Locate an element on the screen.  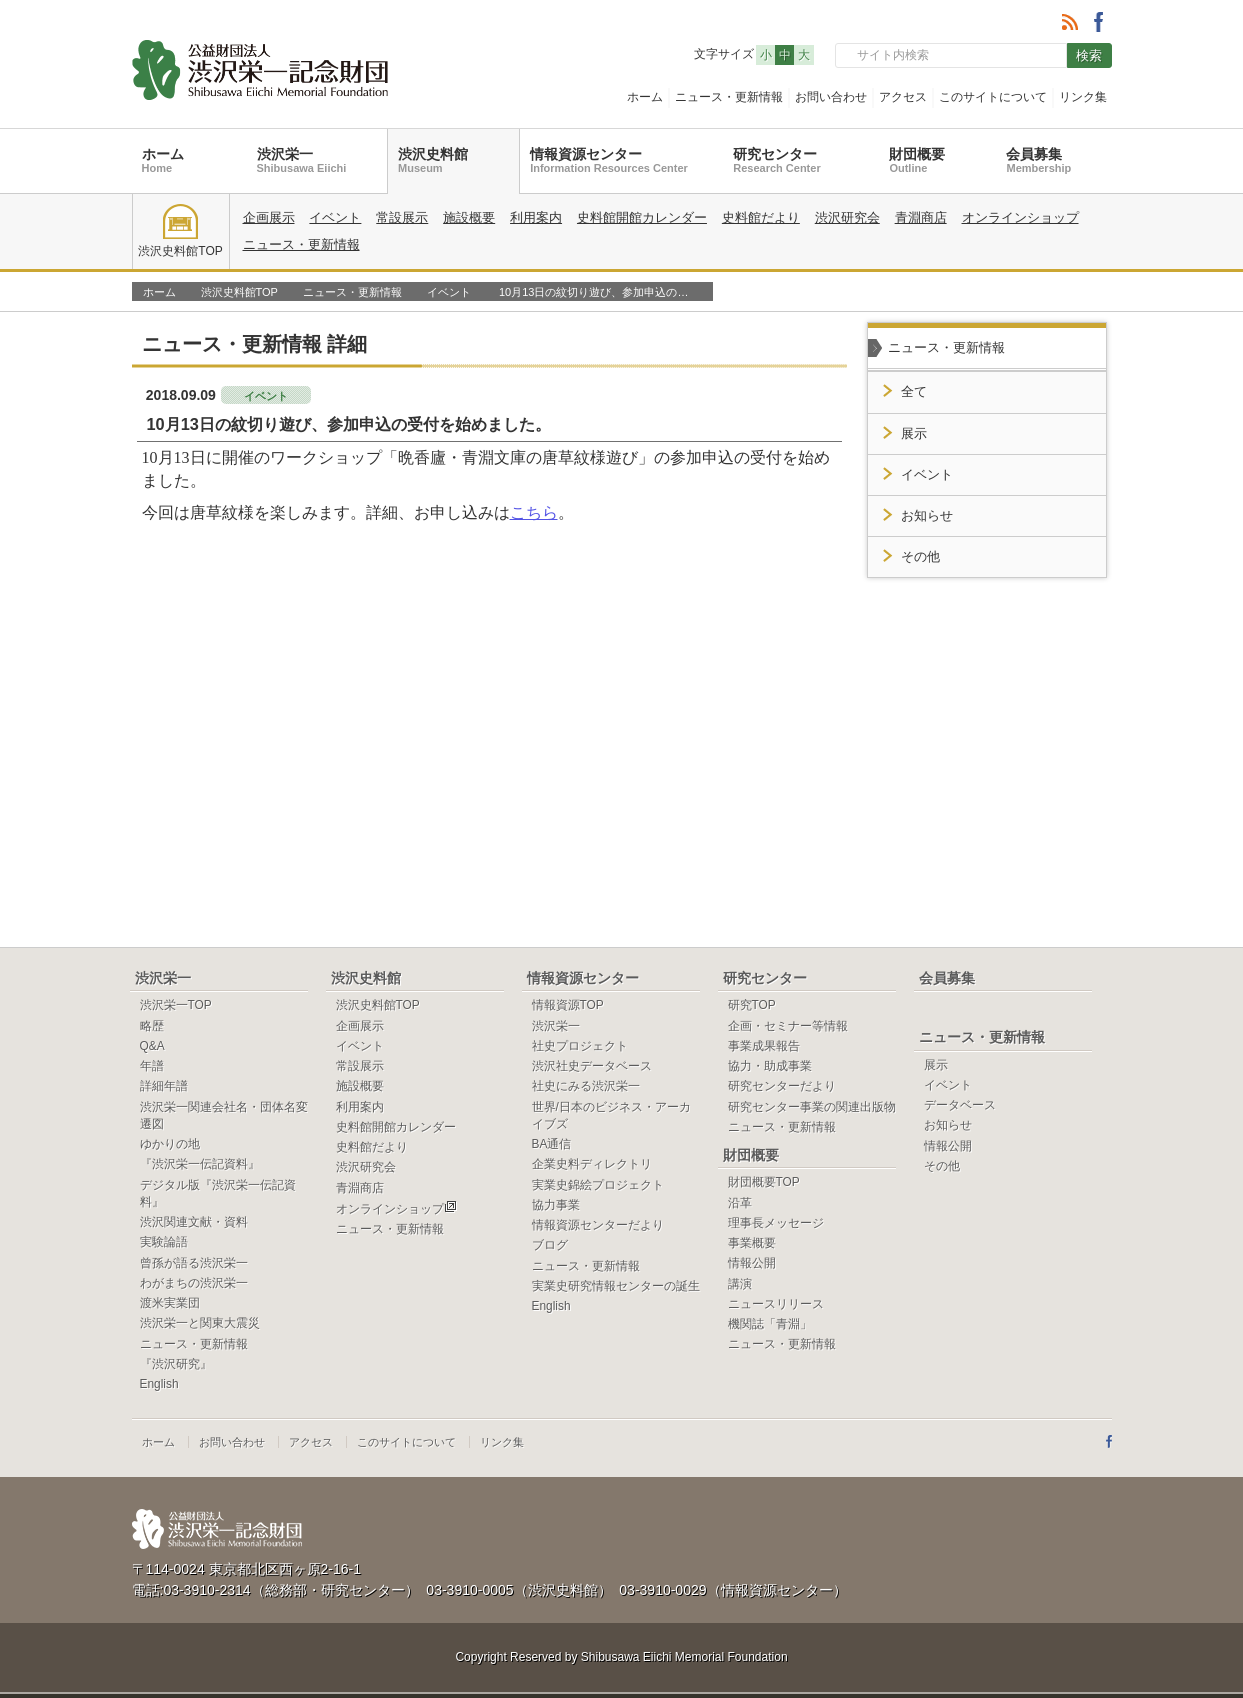
渋沢栄一 is located at coordinates (302, 160).